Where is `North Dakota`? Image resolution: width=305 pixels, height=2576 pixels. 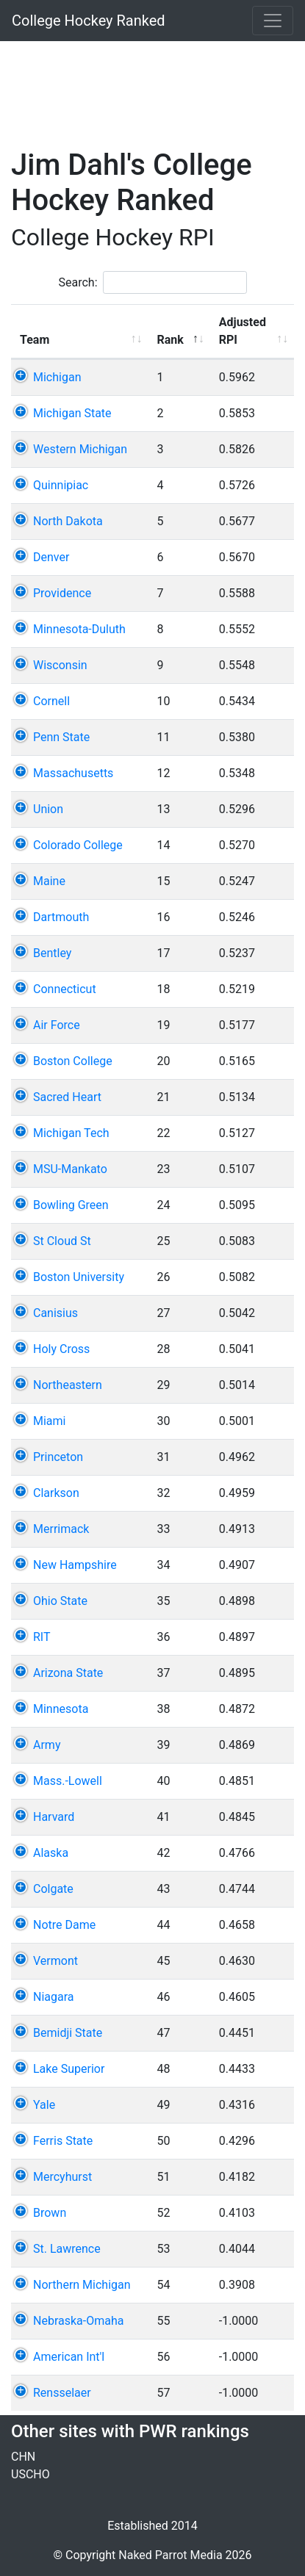 North Dakota is located at coordinates (68, 521).